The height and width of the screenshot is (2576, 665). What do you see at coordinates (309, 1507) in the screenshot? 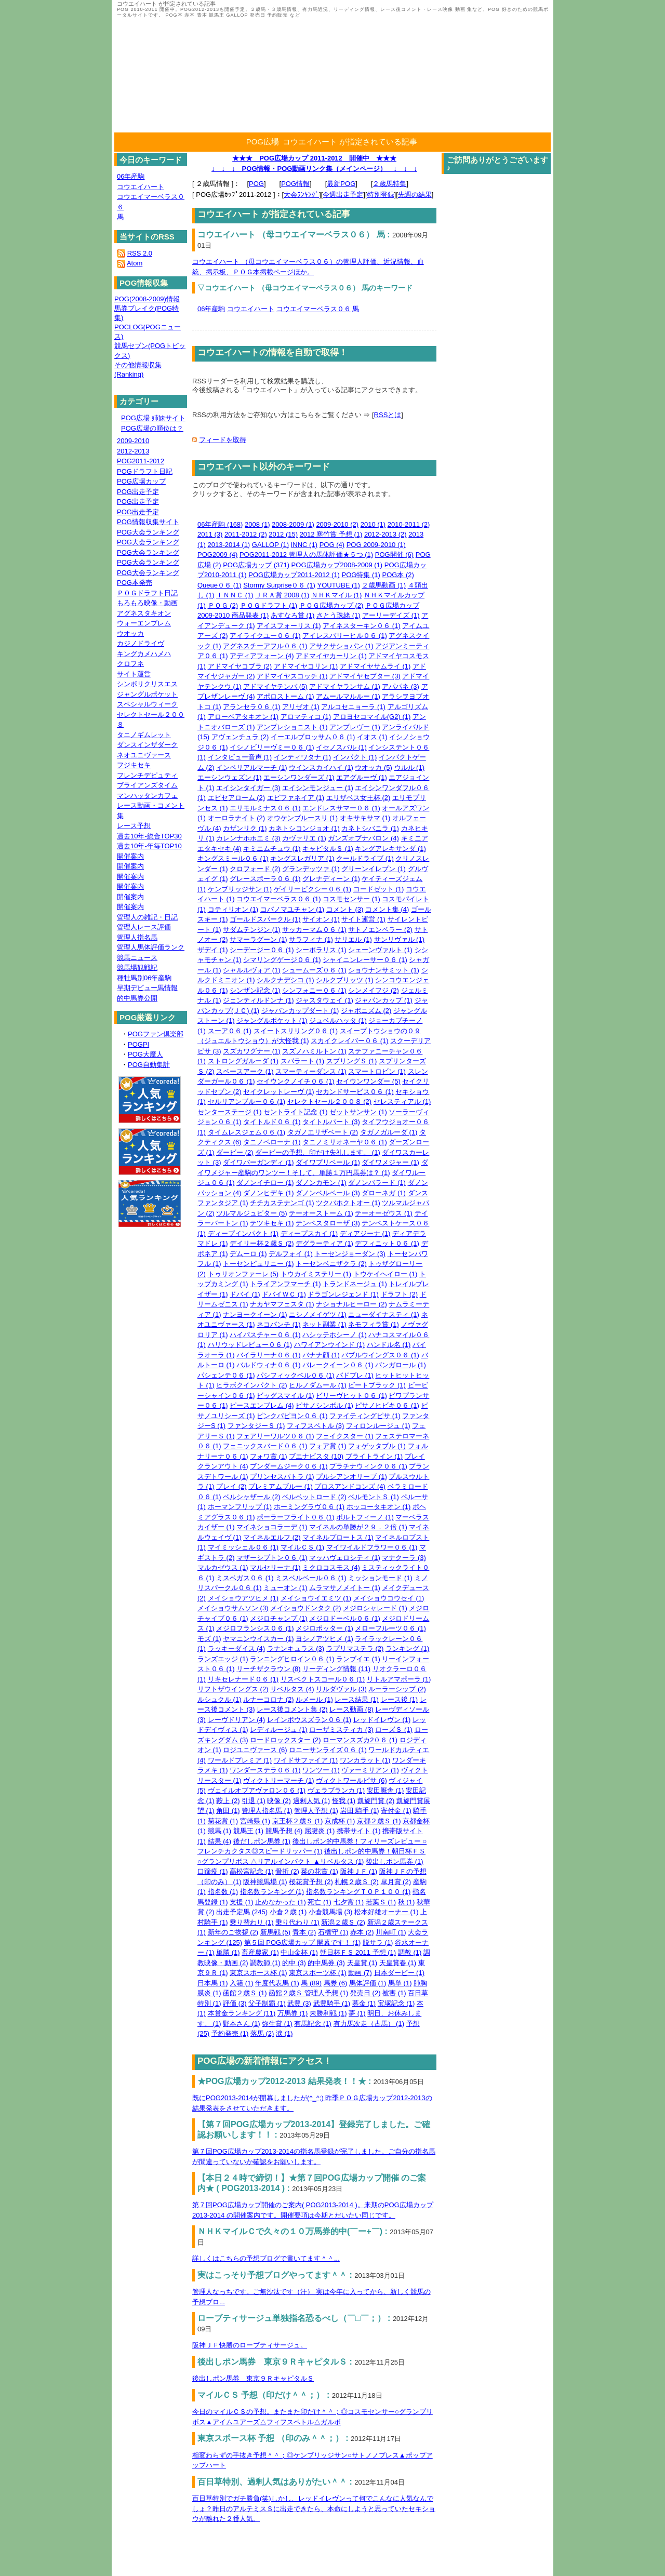
I see `ホーミングラヴ０６ (1)` at bounding box center [309, 1507].